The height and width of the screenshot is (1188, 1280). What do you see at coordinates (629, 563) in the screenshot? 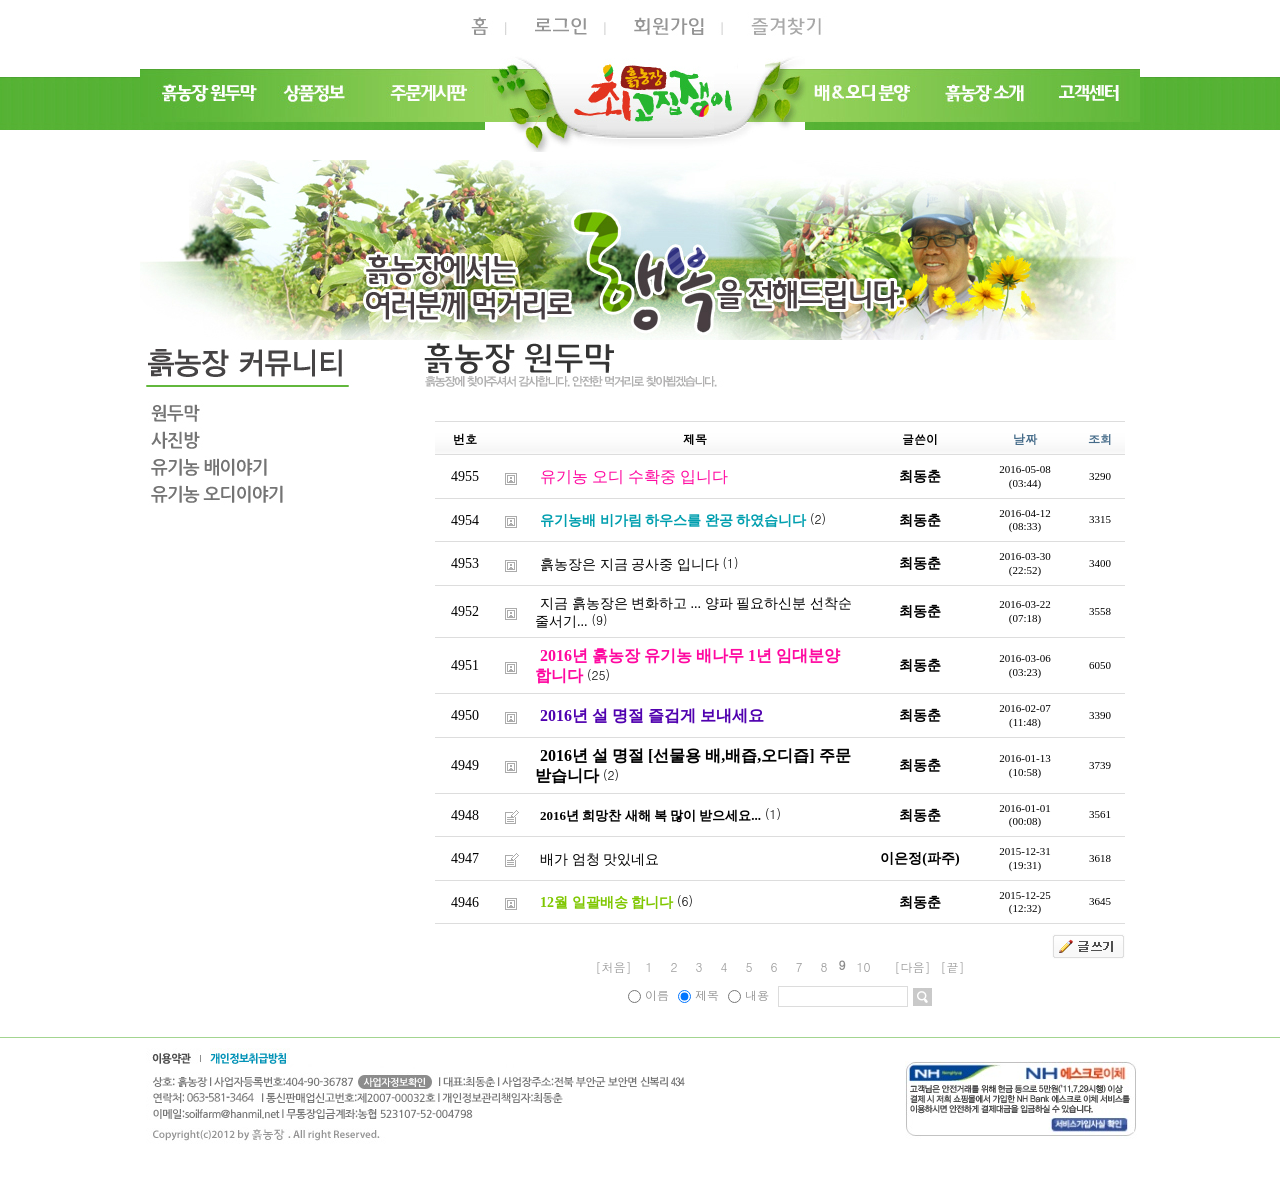
I see `흙농장은 지금 공사중 입니다` at bounding box center [629, 563].